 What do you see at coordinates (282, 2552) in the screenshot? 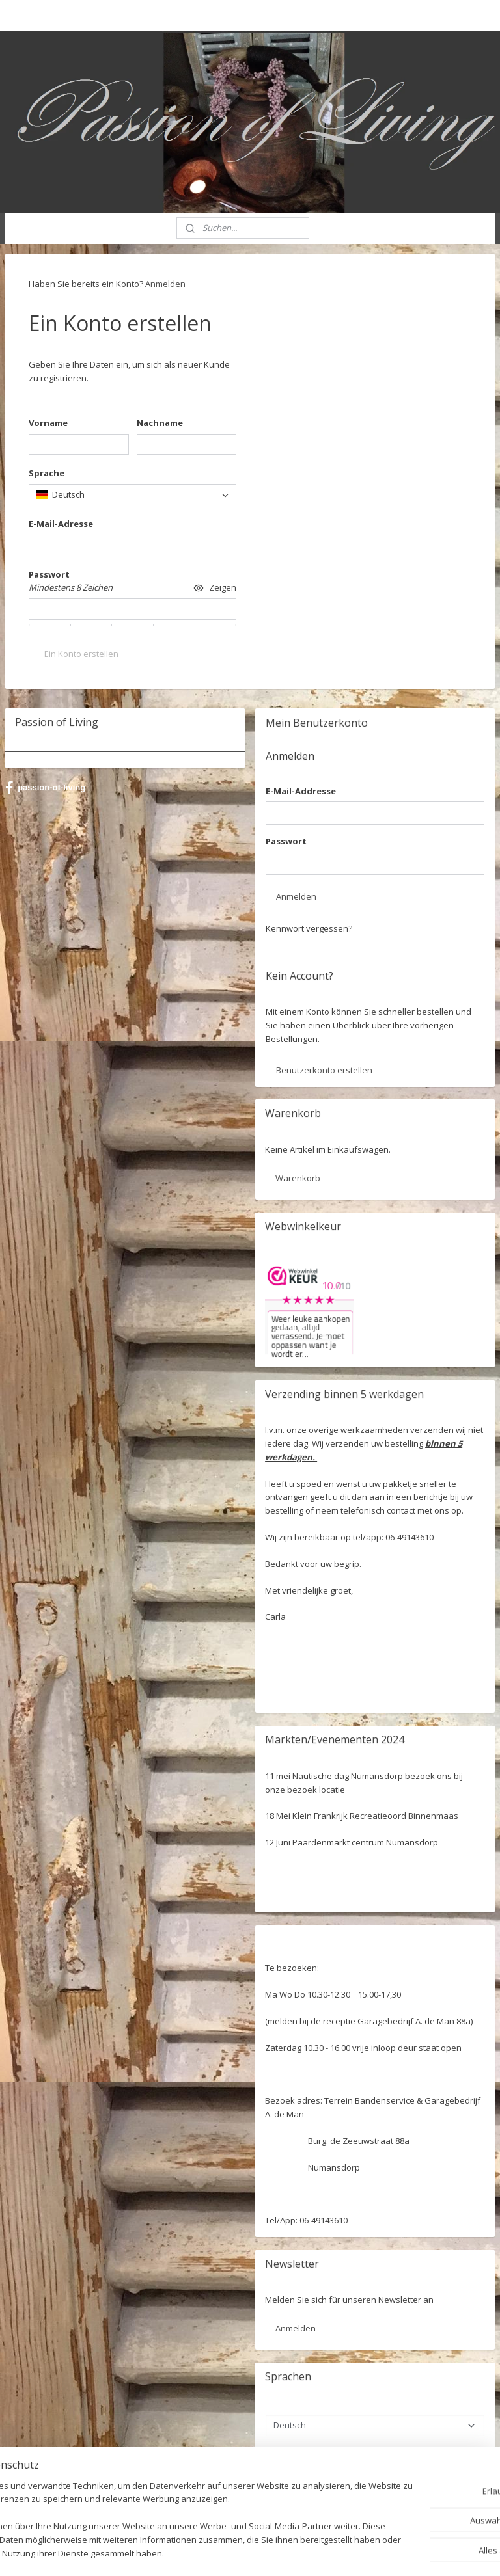
I see `ecommerce software` at bounding box center [282, 2552].